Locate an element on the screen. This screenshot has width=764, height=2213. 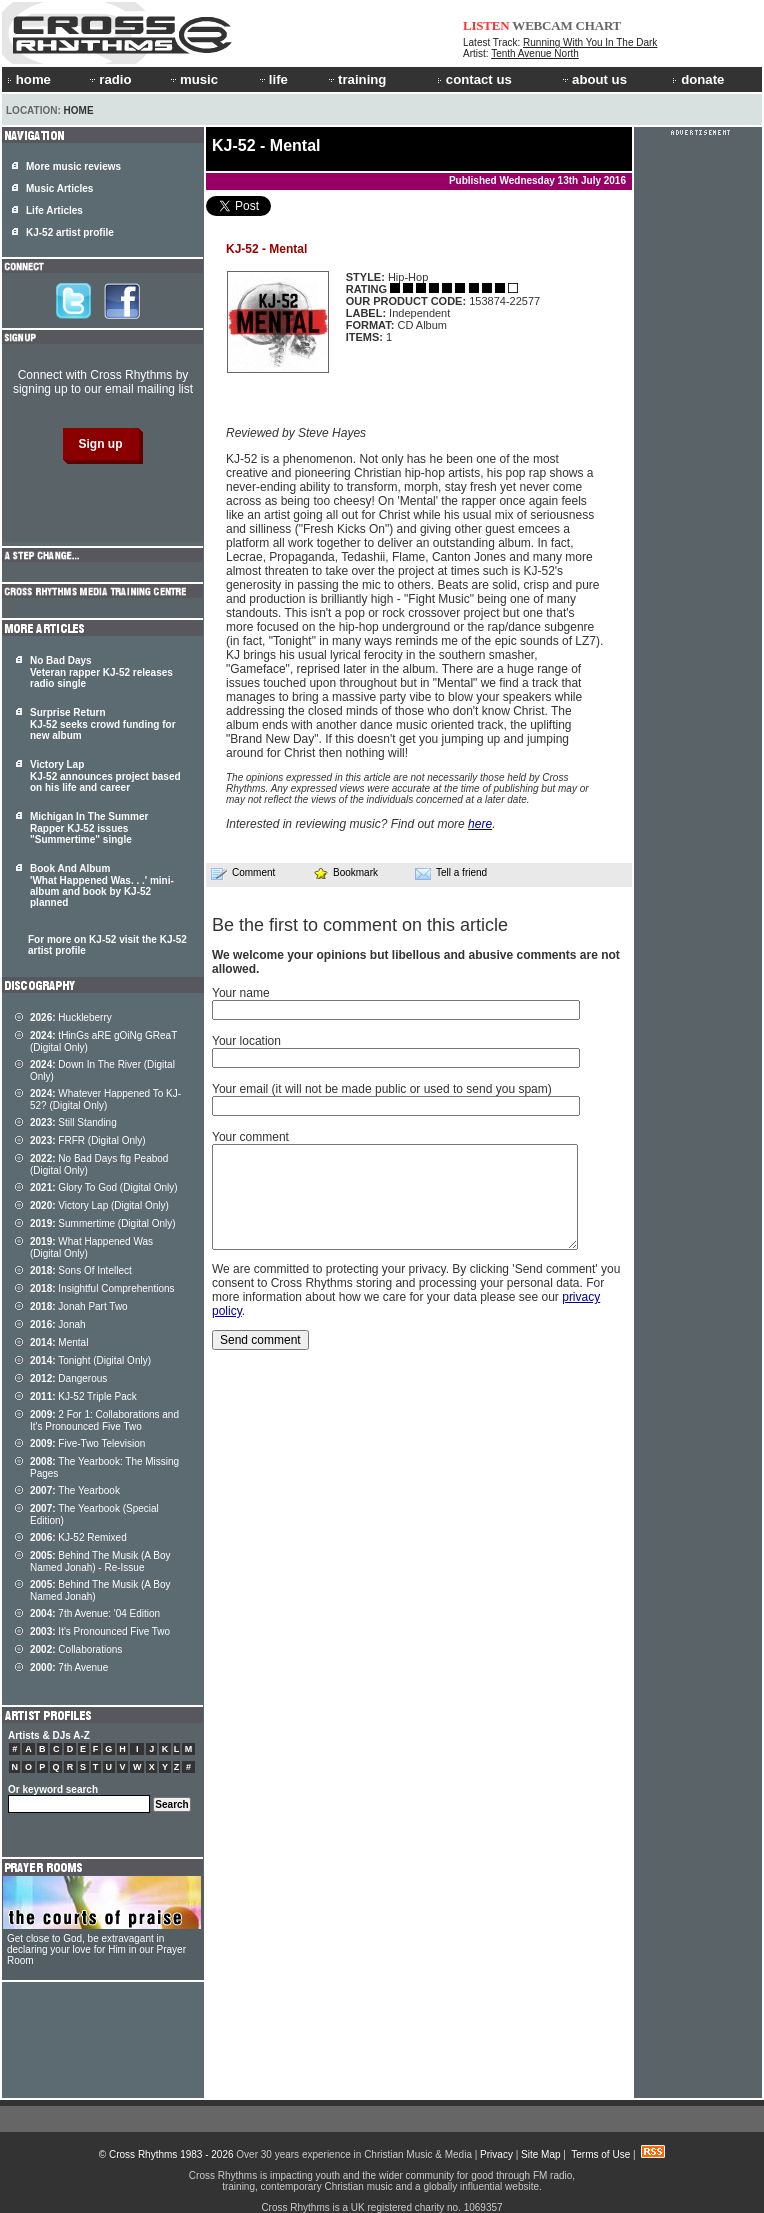
WEBCAM is located at coordinates (542, 25).